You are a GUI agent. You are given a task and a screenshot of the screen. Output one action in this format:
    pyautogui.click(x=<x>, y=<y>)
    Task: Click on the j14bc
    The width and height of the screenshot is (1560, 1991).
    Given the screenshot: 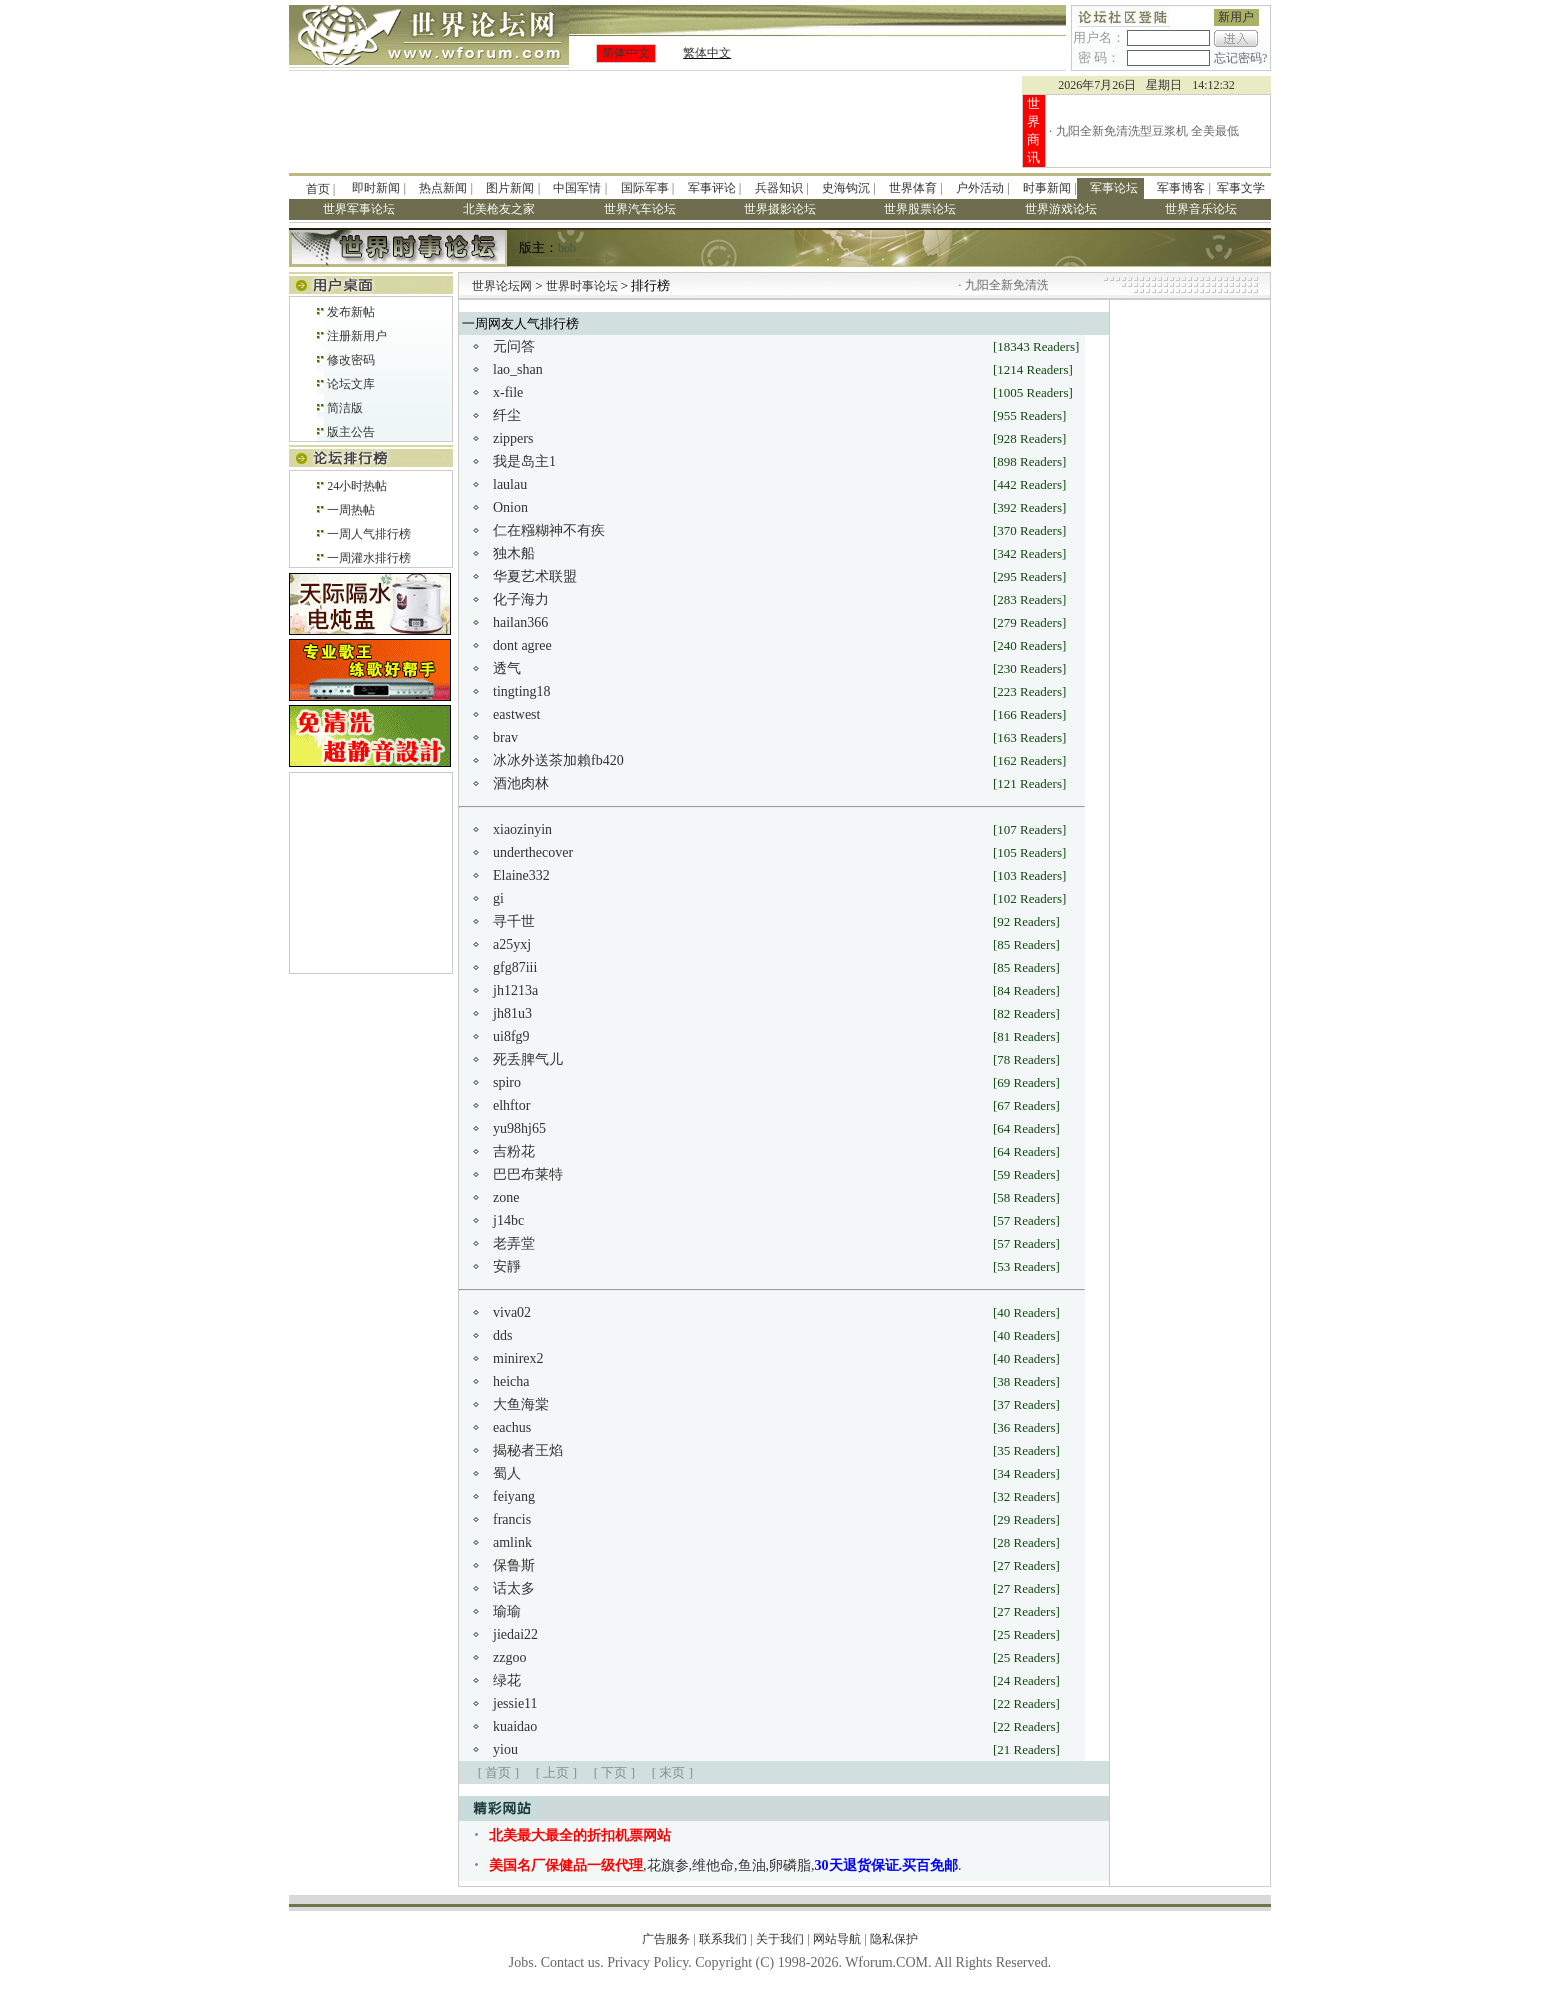 What is the action you would take?
    pyautogui.click(x=508, y=1220)
    